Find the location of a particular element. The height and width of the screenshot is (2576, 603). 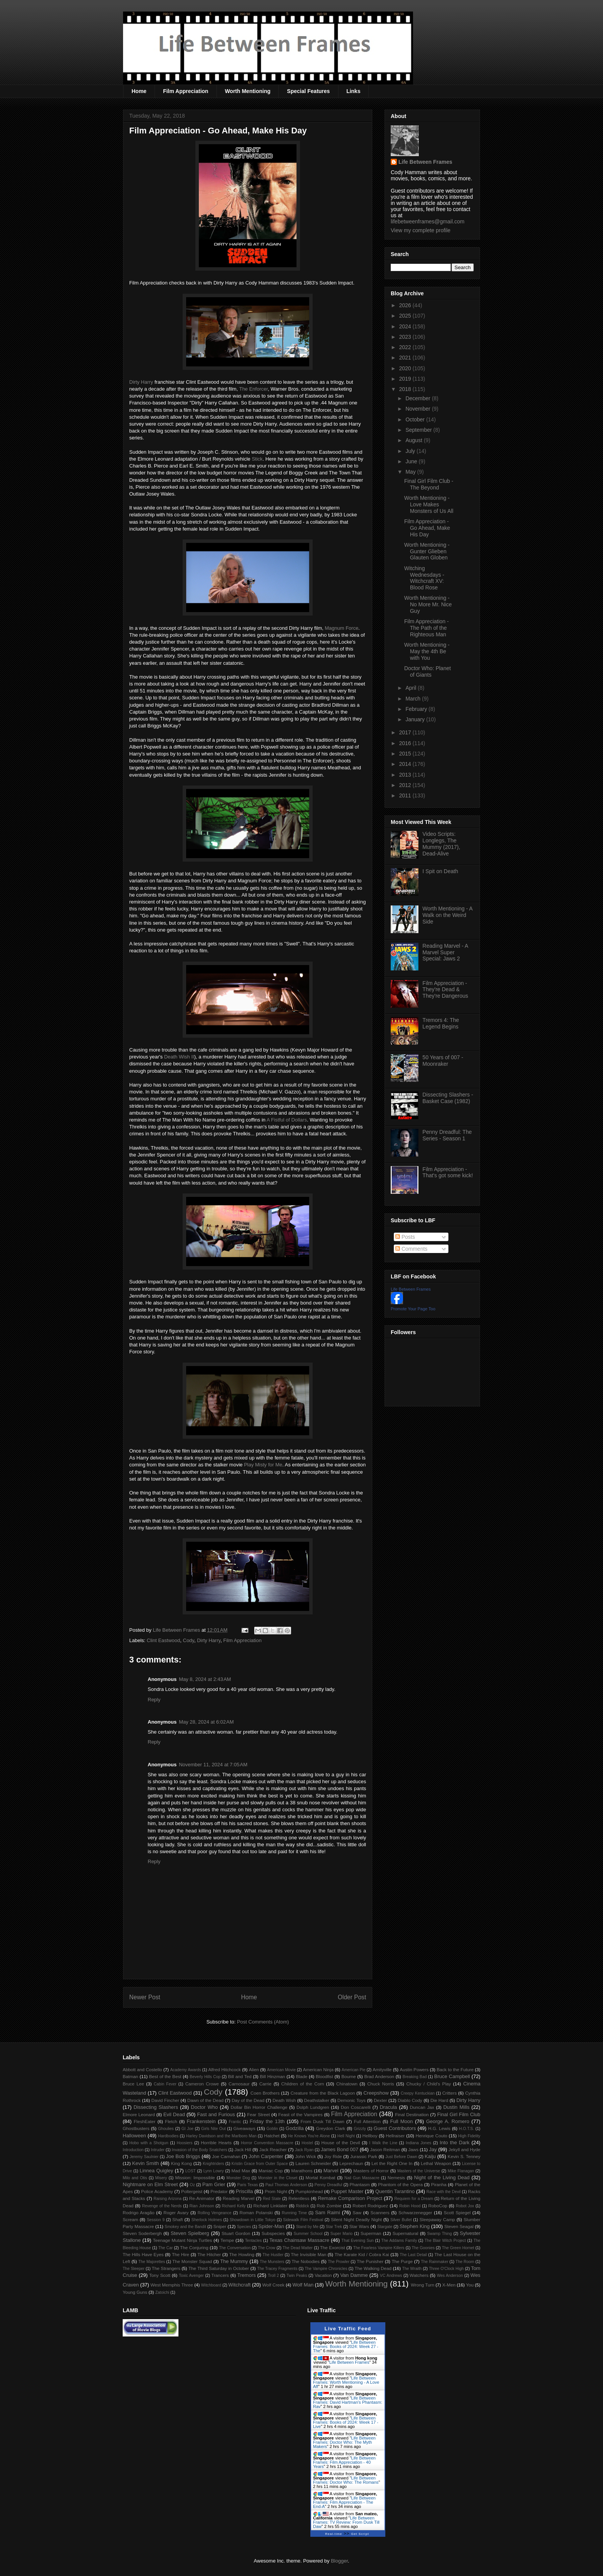

A Fistful of Dollars is located at coordinates (287, 1120).